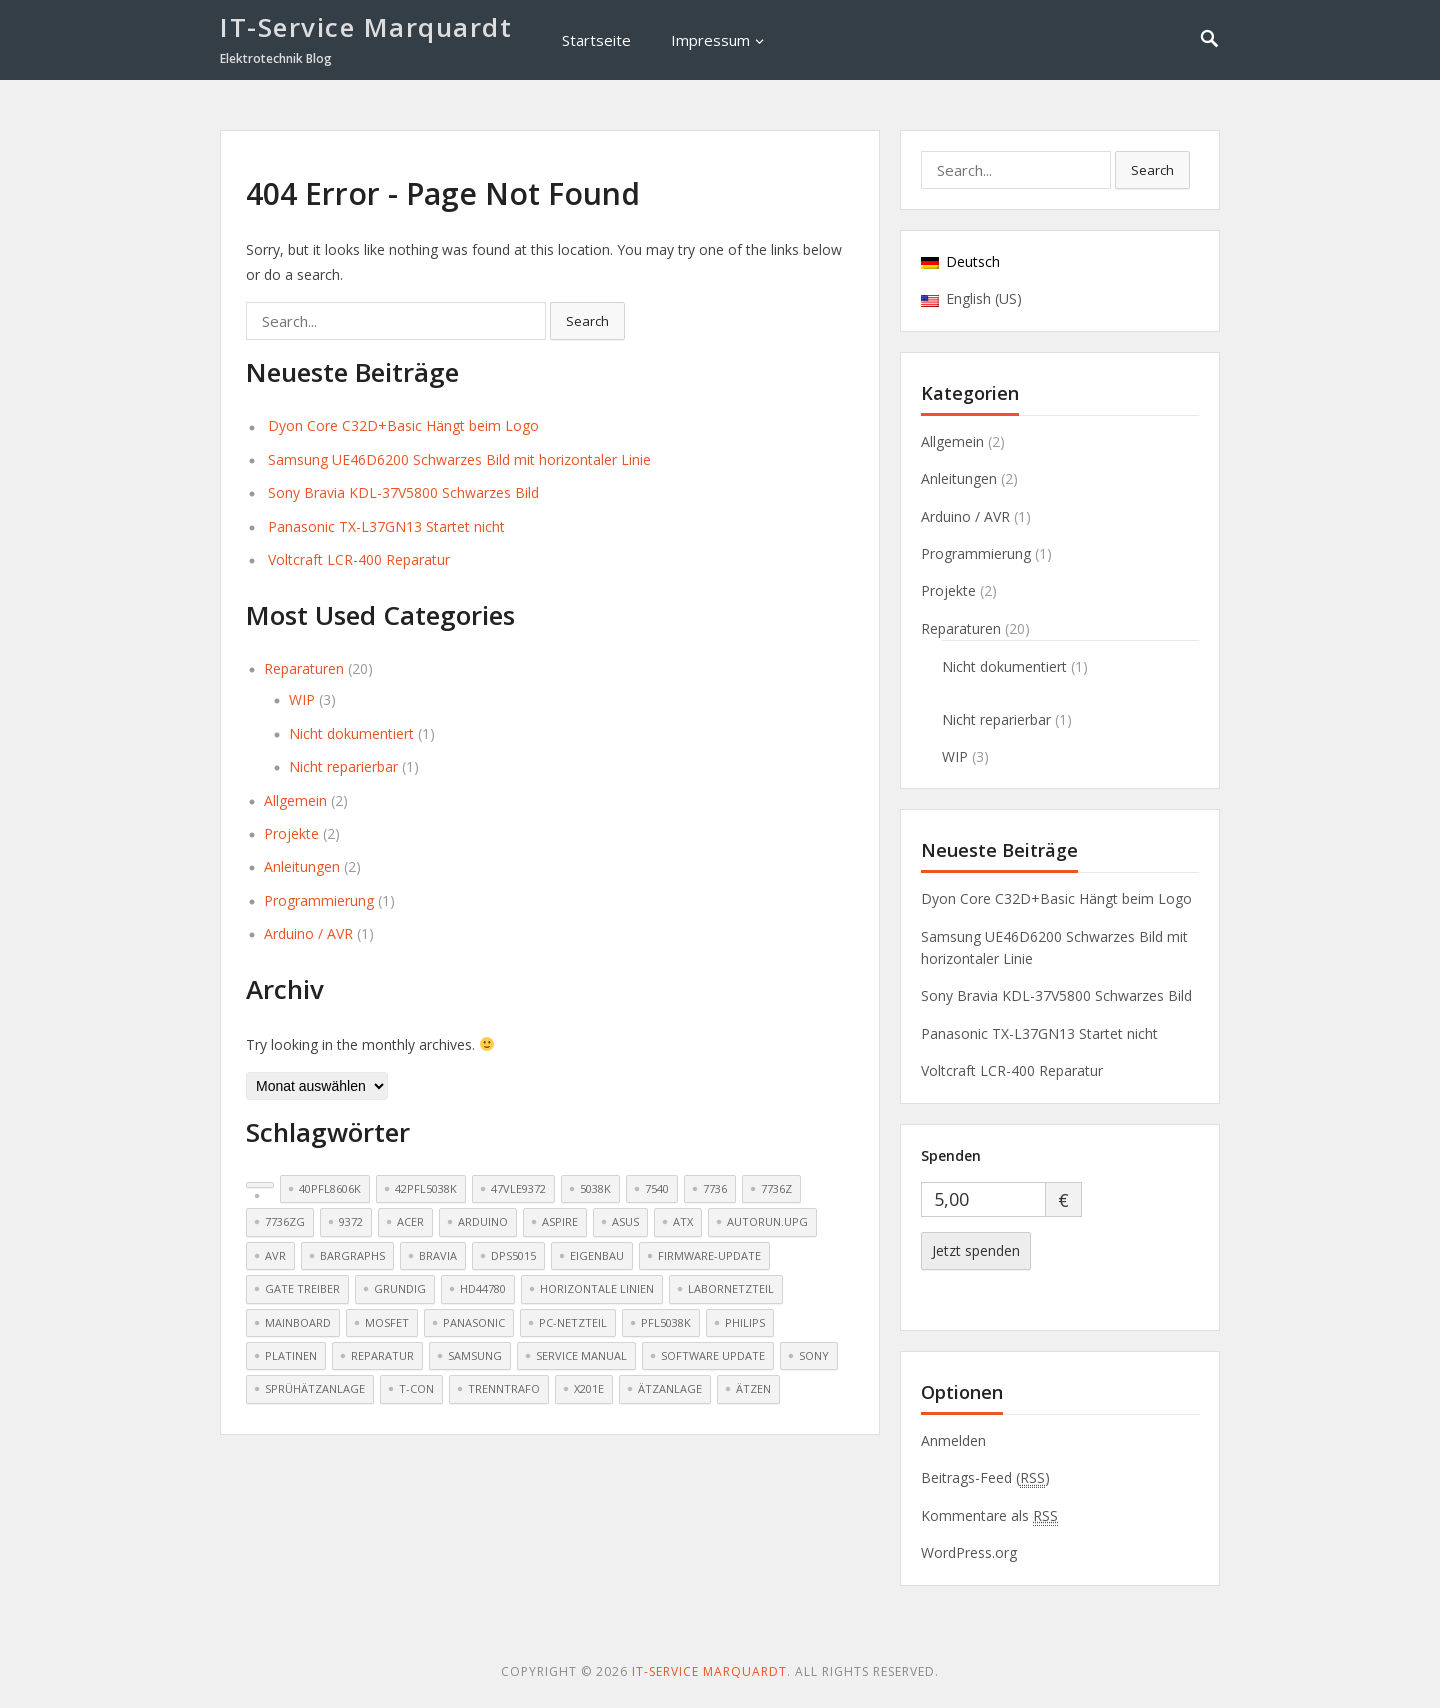 The height and width of the screenshot is (1708, 1440). What do you see at coordinates (359, 559) in the screenshot?
I see `Voltcraft LCR-400 Reparatur` at bounding box center [359, 559].